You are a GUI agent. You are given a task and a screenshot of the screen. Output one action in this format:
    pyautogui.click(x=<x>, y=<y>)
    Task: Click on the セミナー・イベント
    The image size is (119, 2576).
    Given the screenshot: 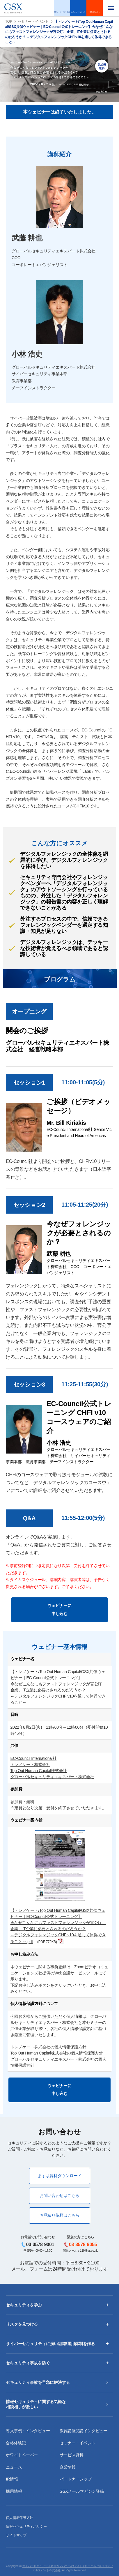 What is the action you would take?
    pyautogui.click(x=33, y=22)
    